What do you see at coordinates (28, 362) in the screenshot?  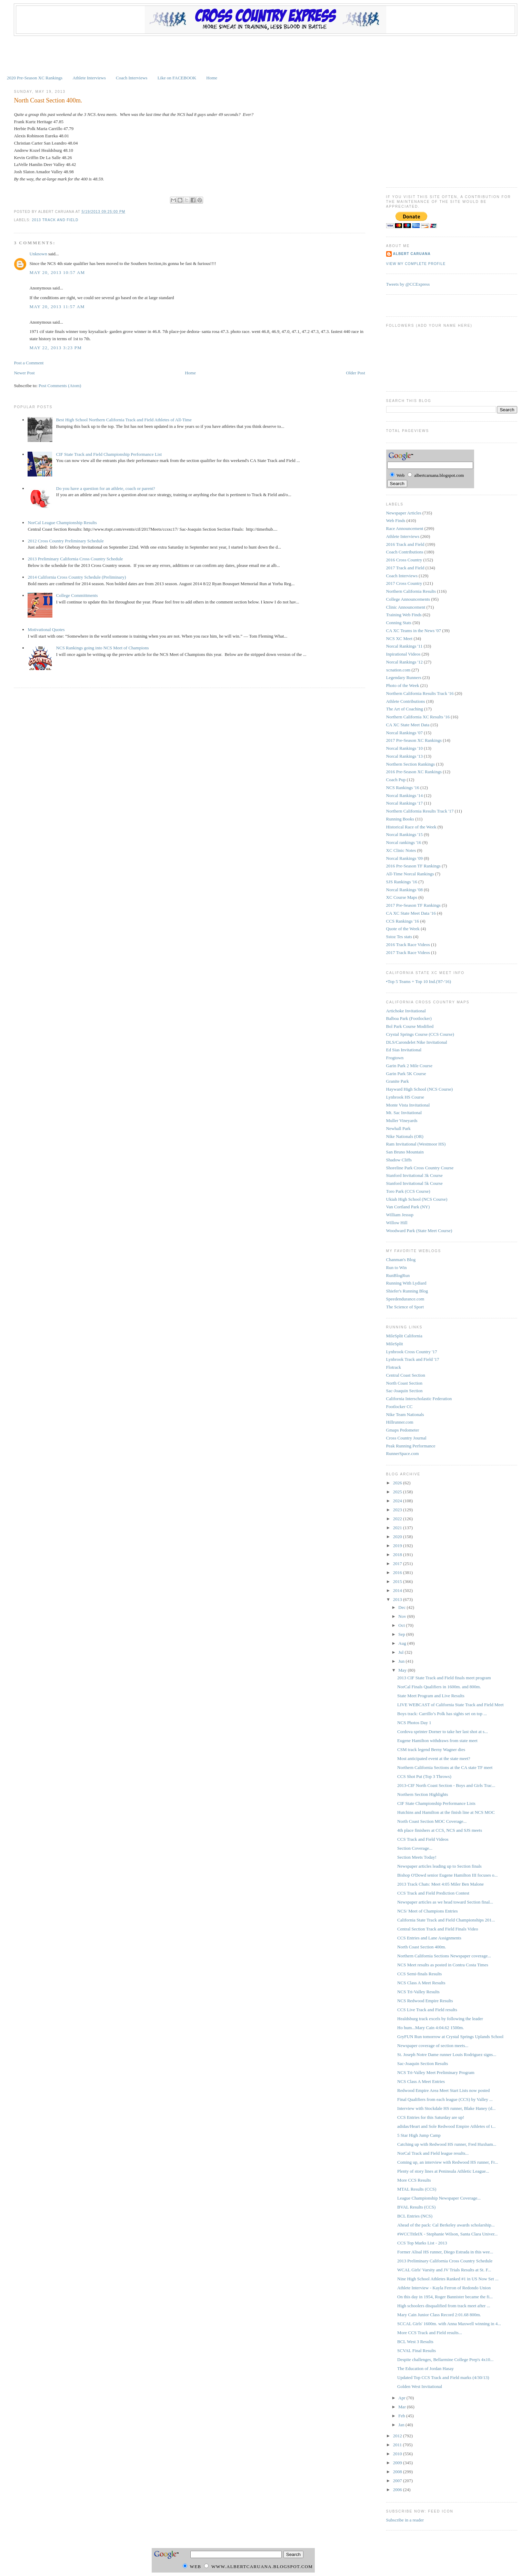 I see `Post a Comment` at bounding box center [28, 362].